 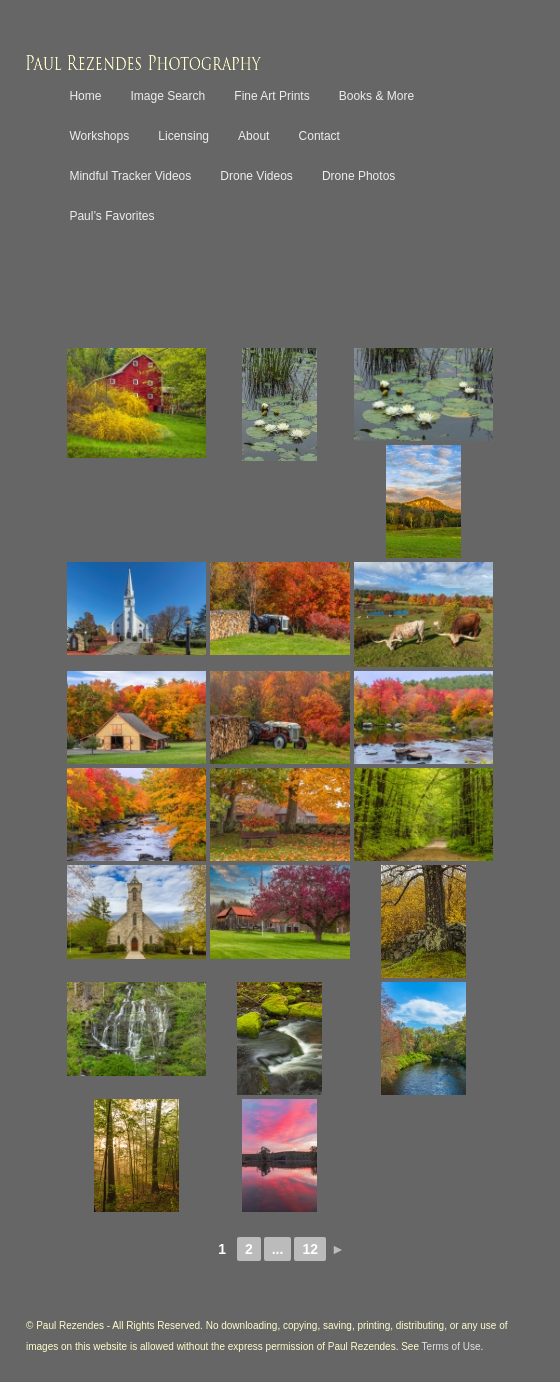 I want to click on Fine Art Prints, so click(x=271, y=96).